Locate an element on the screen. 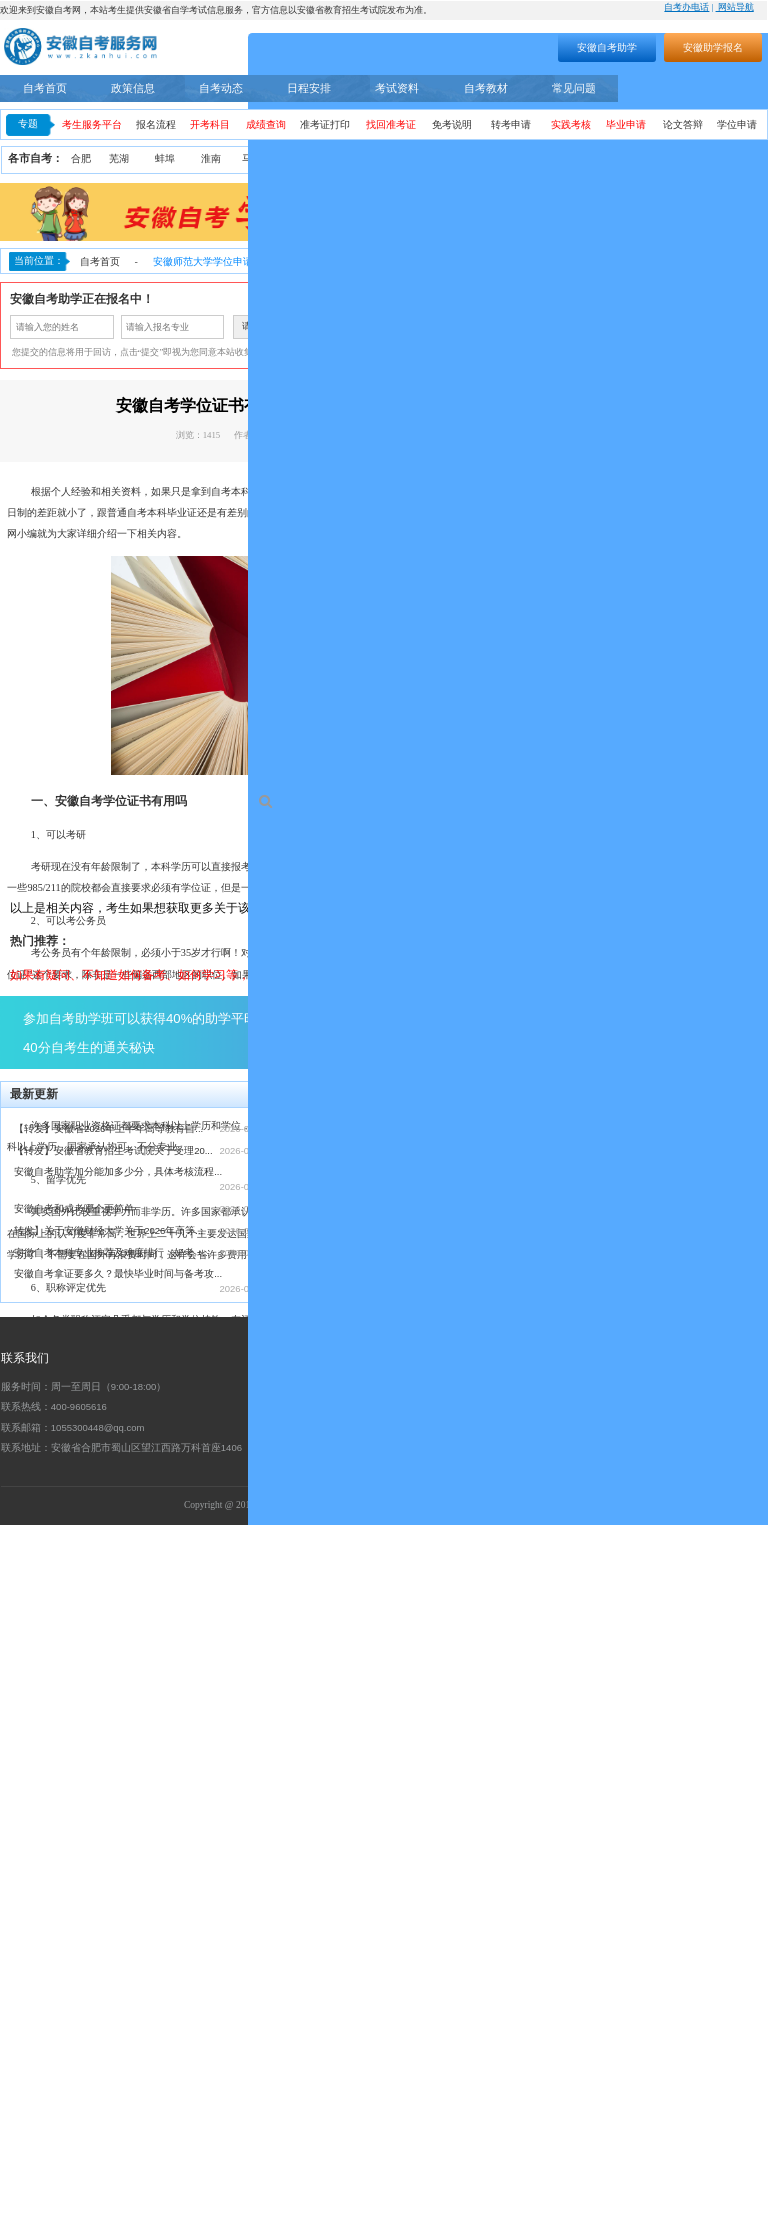 The image size is (768, 2224). 自考首页 is located at coordinates (45, 88).